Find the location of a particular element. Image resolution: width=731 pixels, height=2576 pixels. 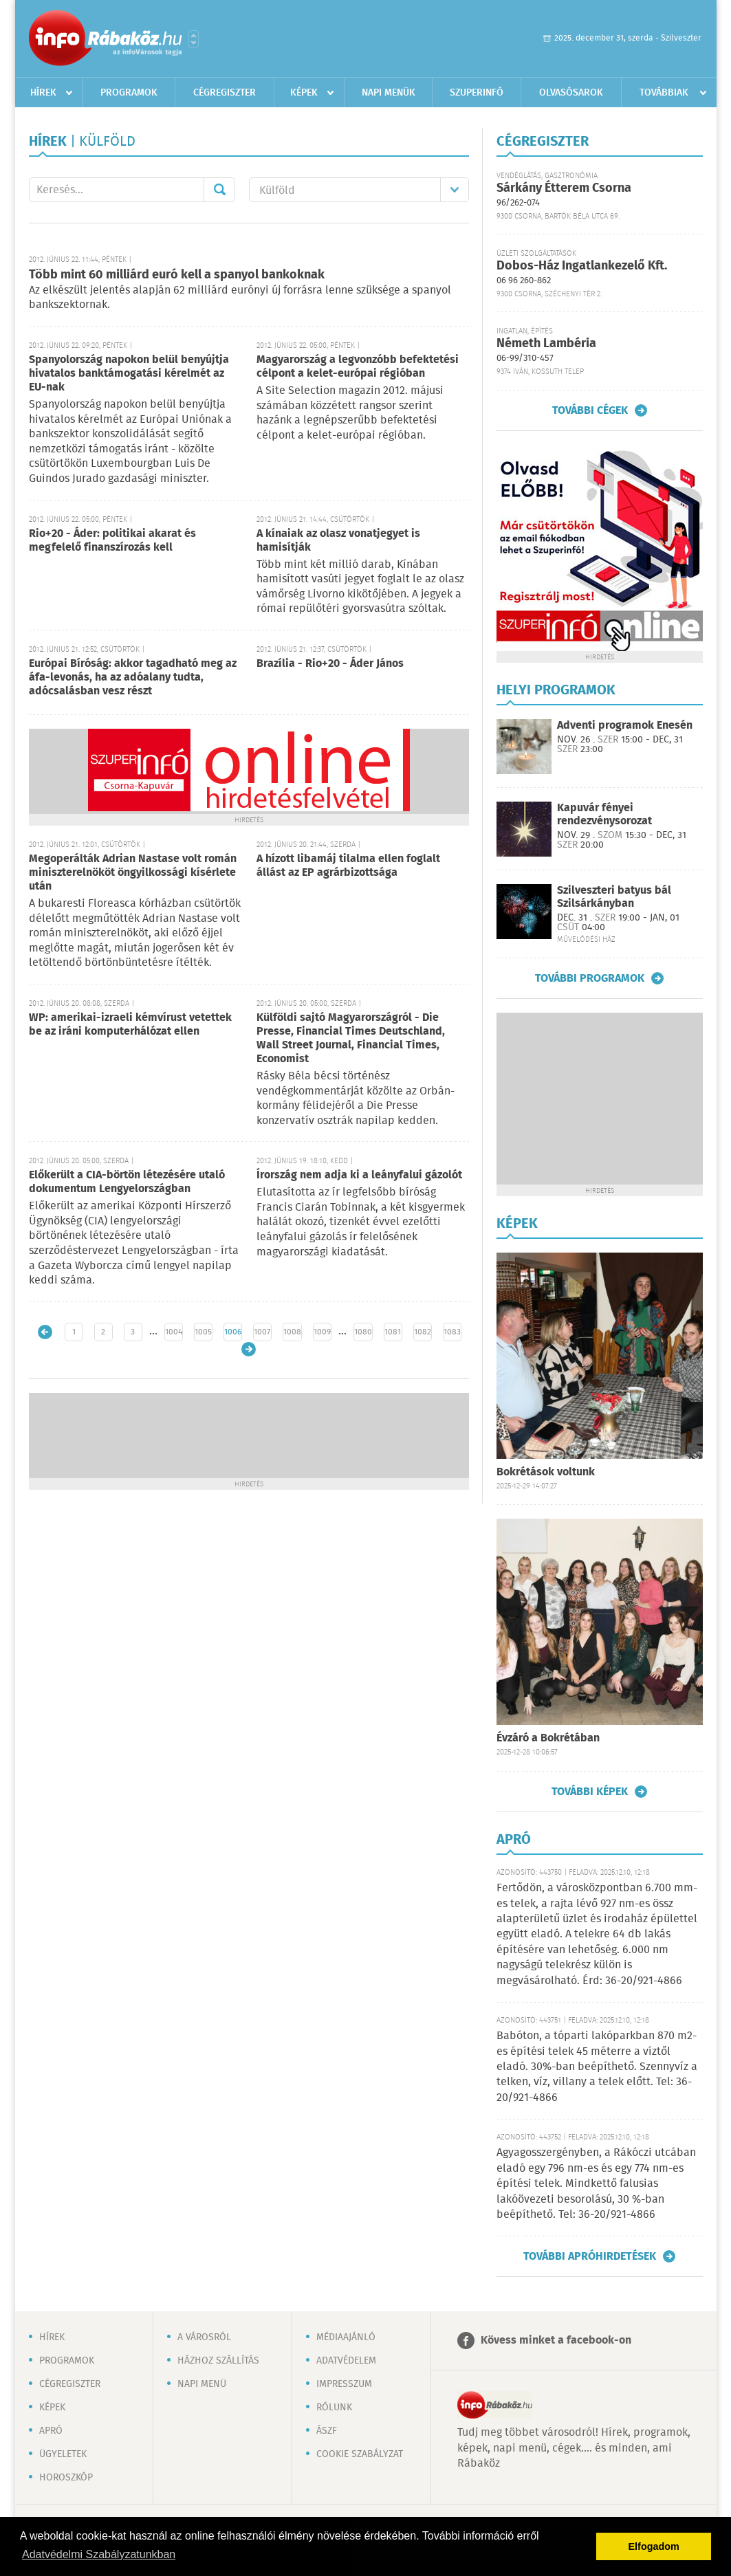

Sárkány Étterem Csorna is located at coordinates (564, 188).